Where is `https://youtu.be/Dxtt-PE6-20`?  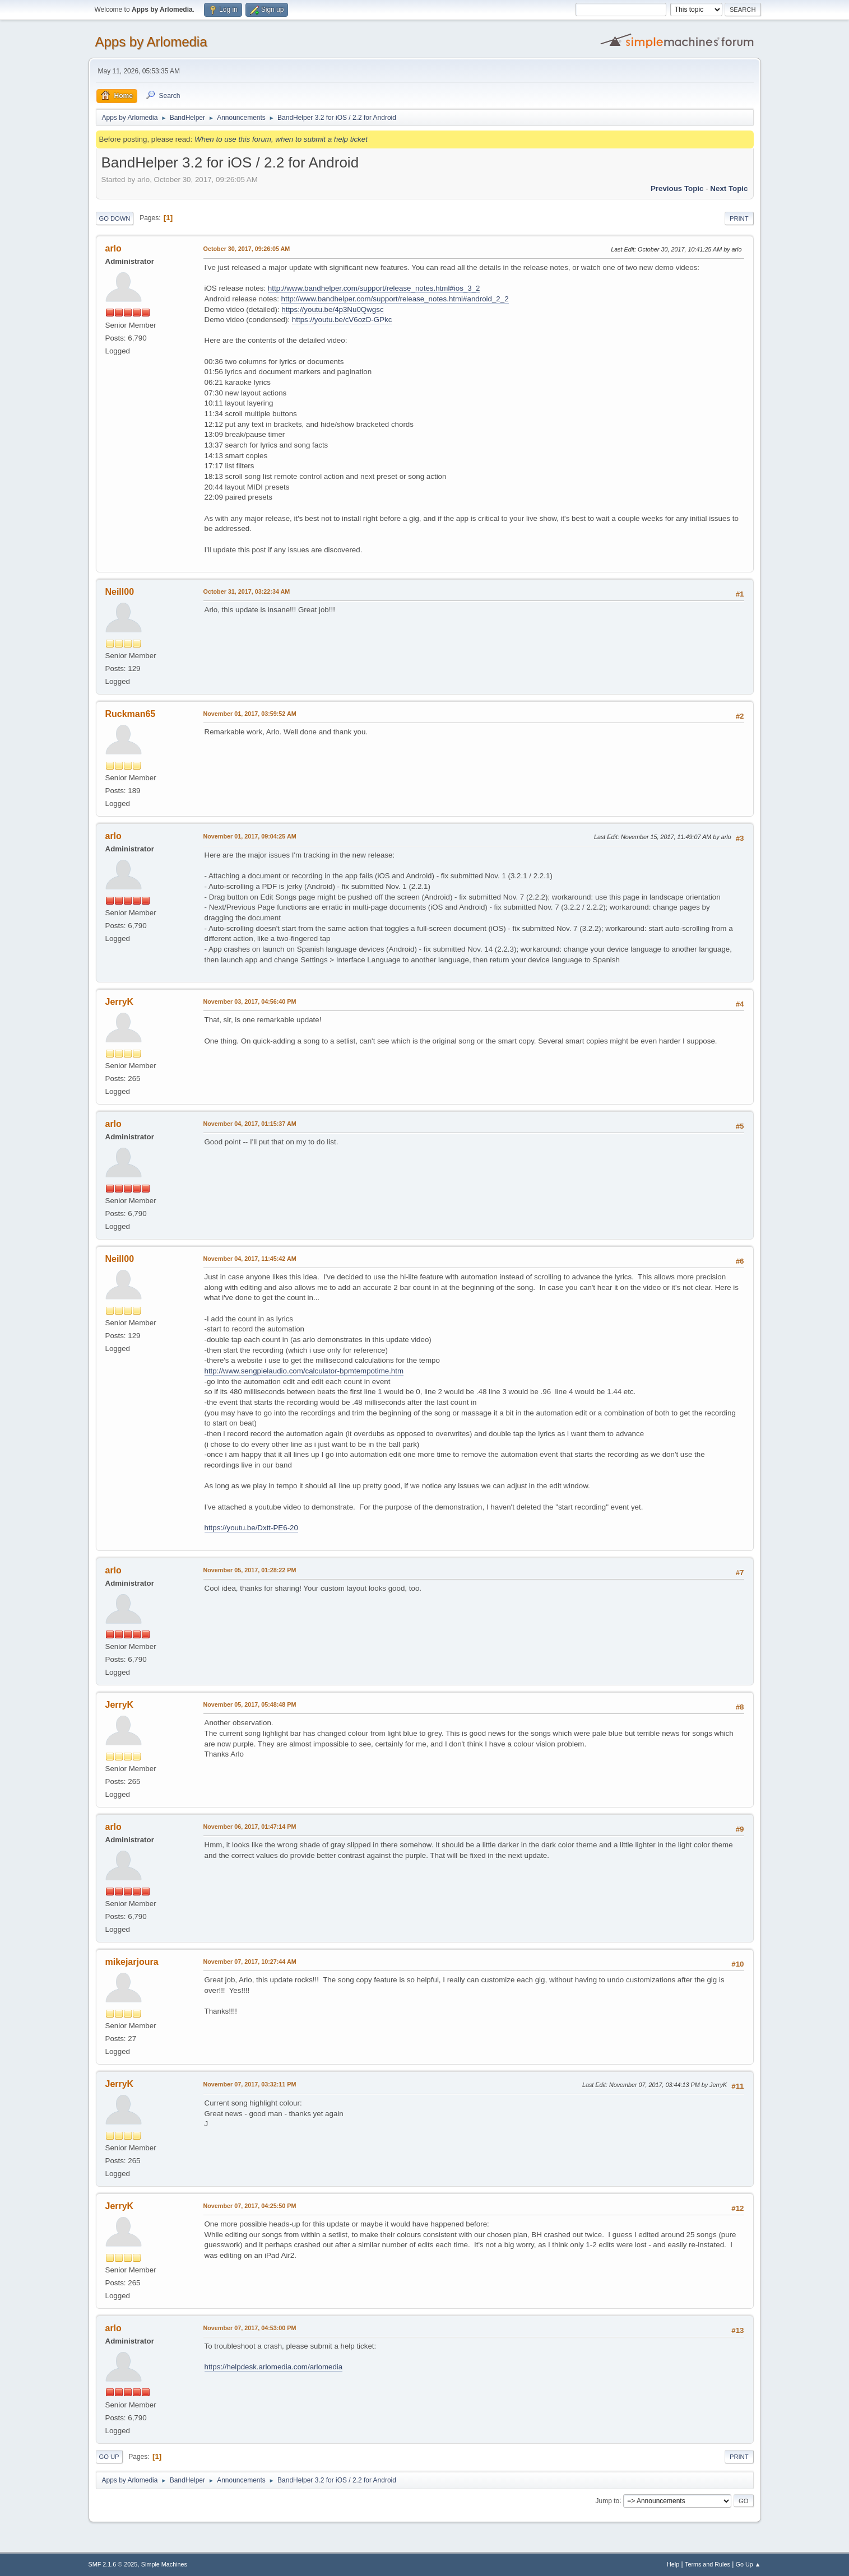
https://youtu.be/Dxtt-PE6-20 is located at coordinates (251, 1528).